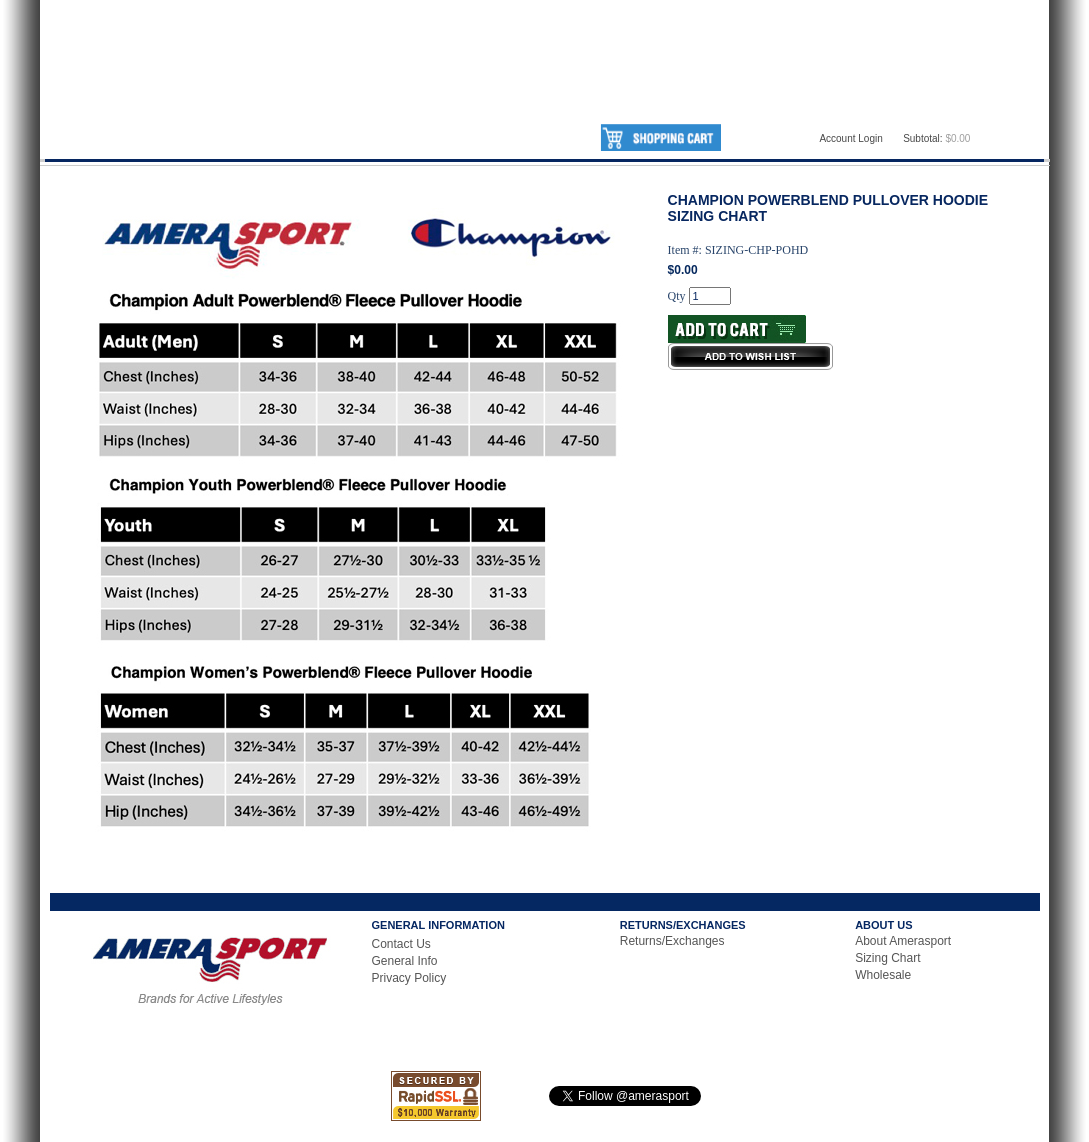 This screenshot has width=1089, height=1142. I want to click on Sizing Chart, so click(887, 958).